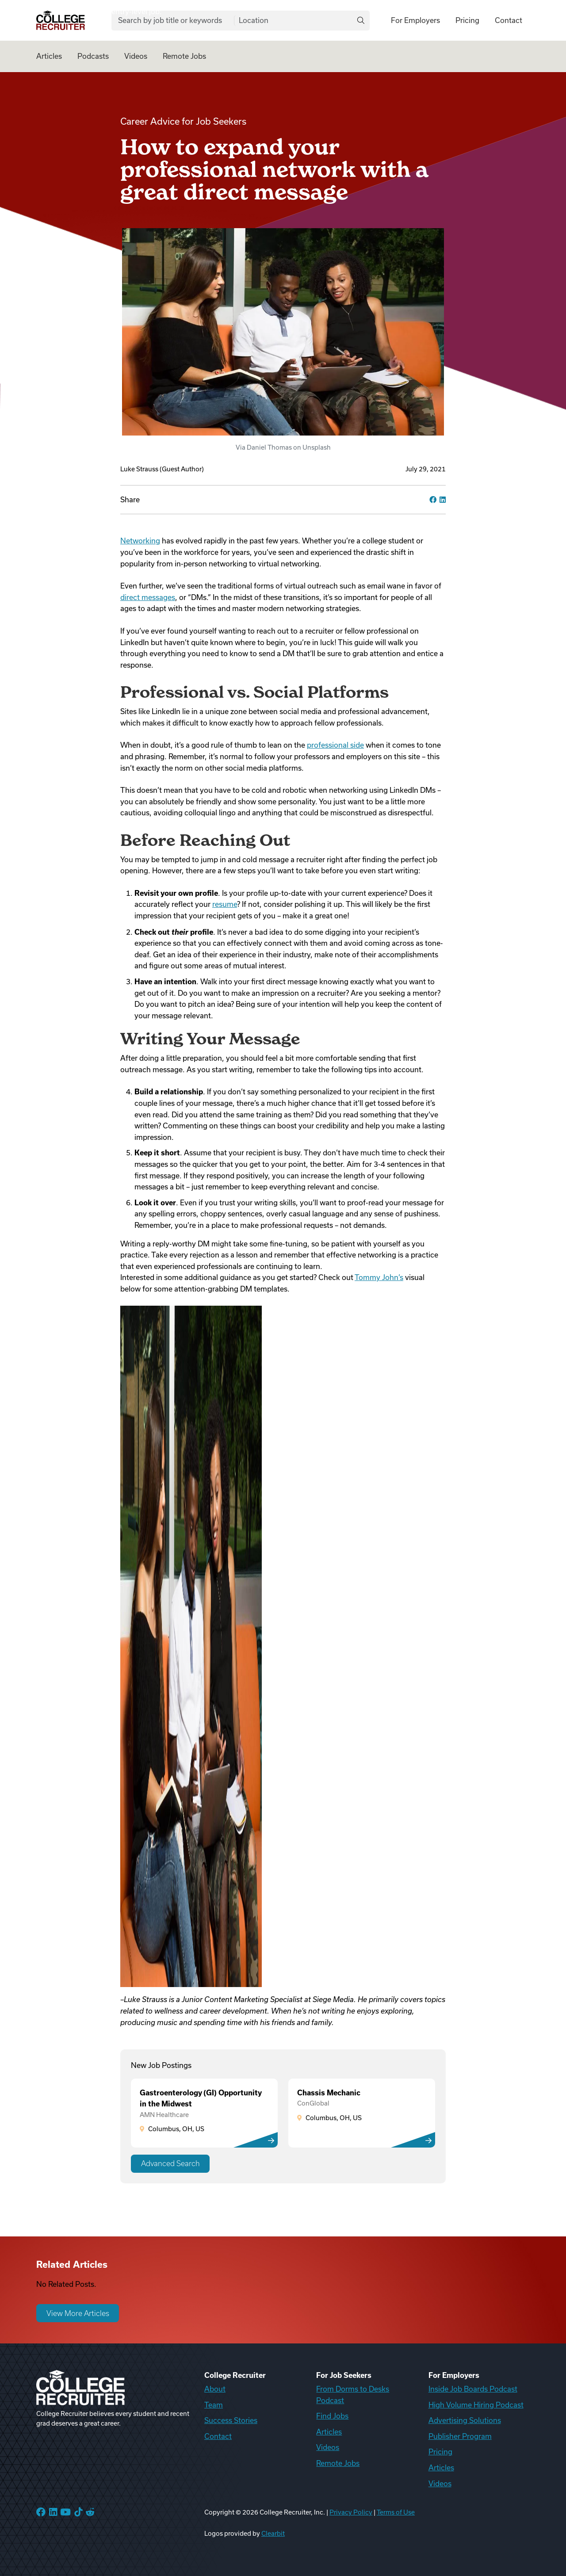 This screenshot has width=566, height=2576. I want to click on Contact, so click(508, 20).